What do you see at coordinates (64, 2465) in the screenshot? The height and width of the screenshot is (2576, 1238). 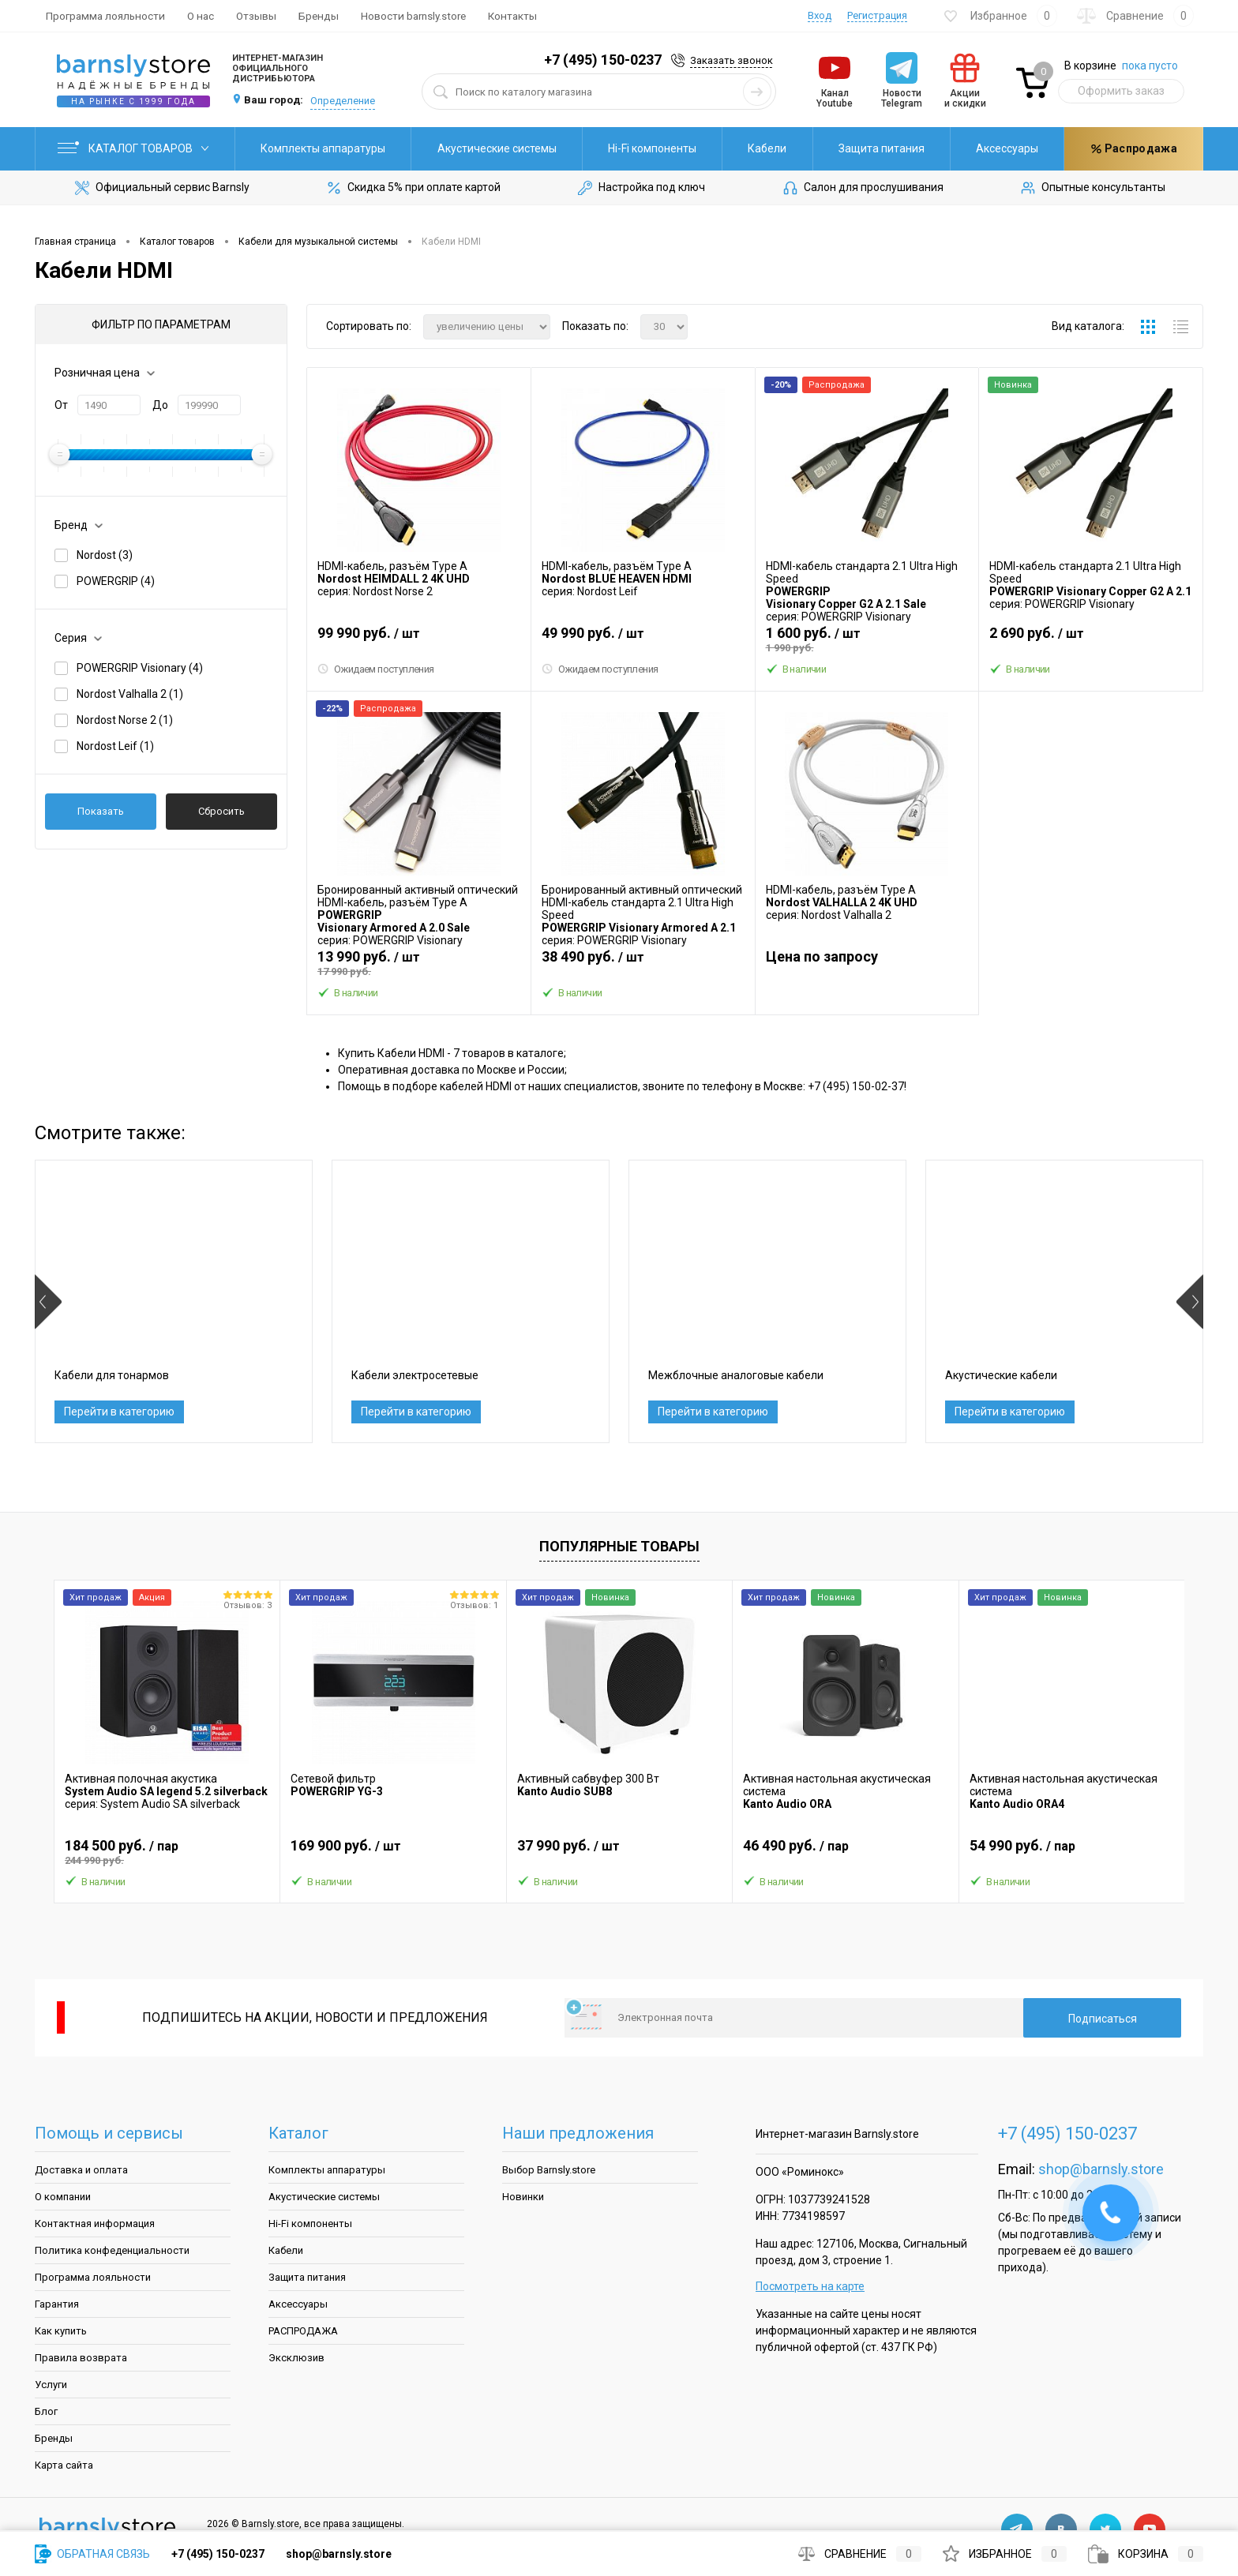 I see `Карта сайта` at bounding box center [64, 2465].